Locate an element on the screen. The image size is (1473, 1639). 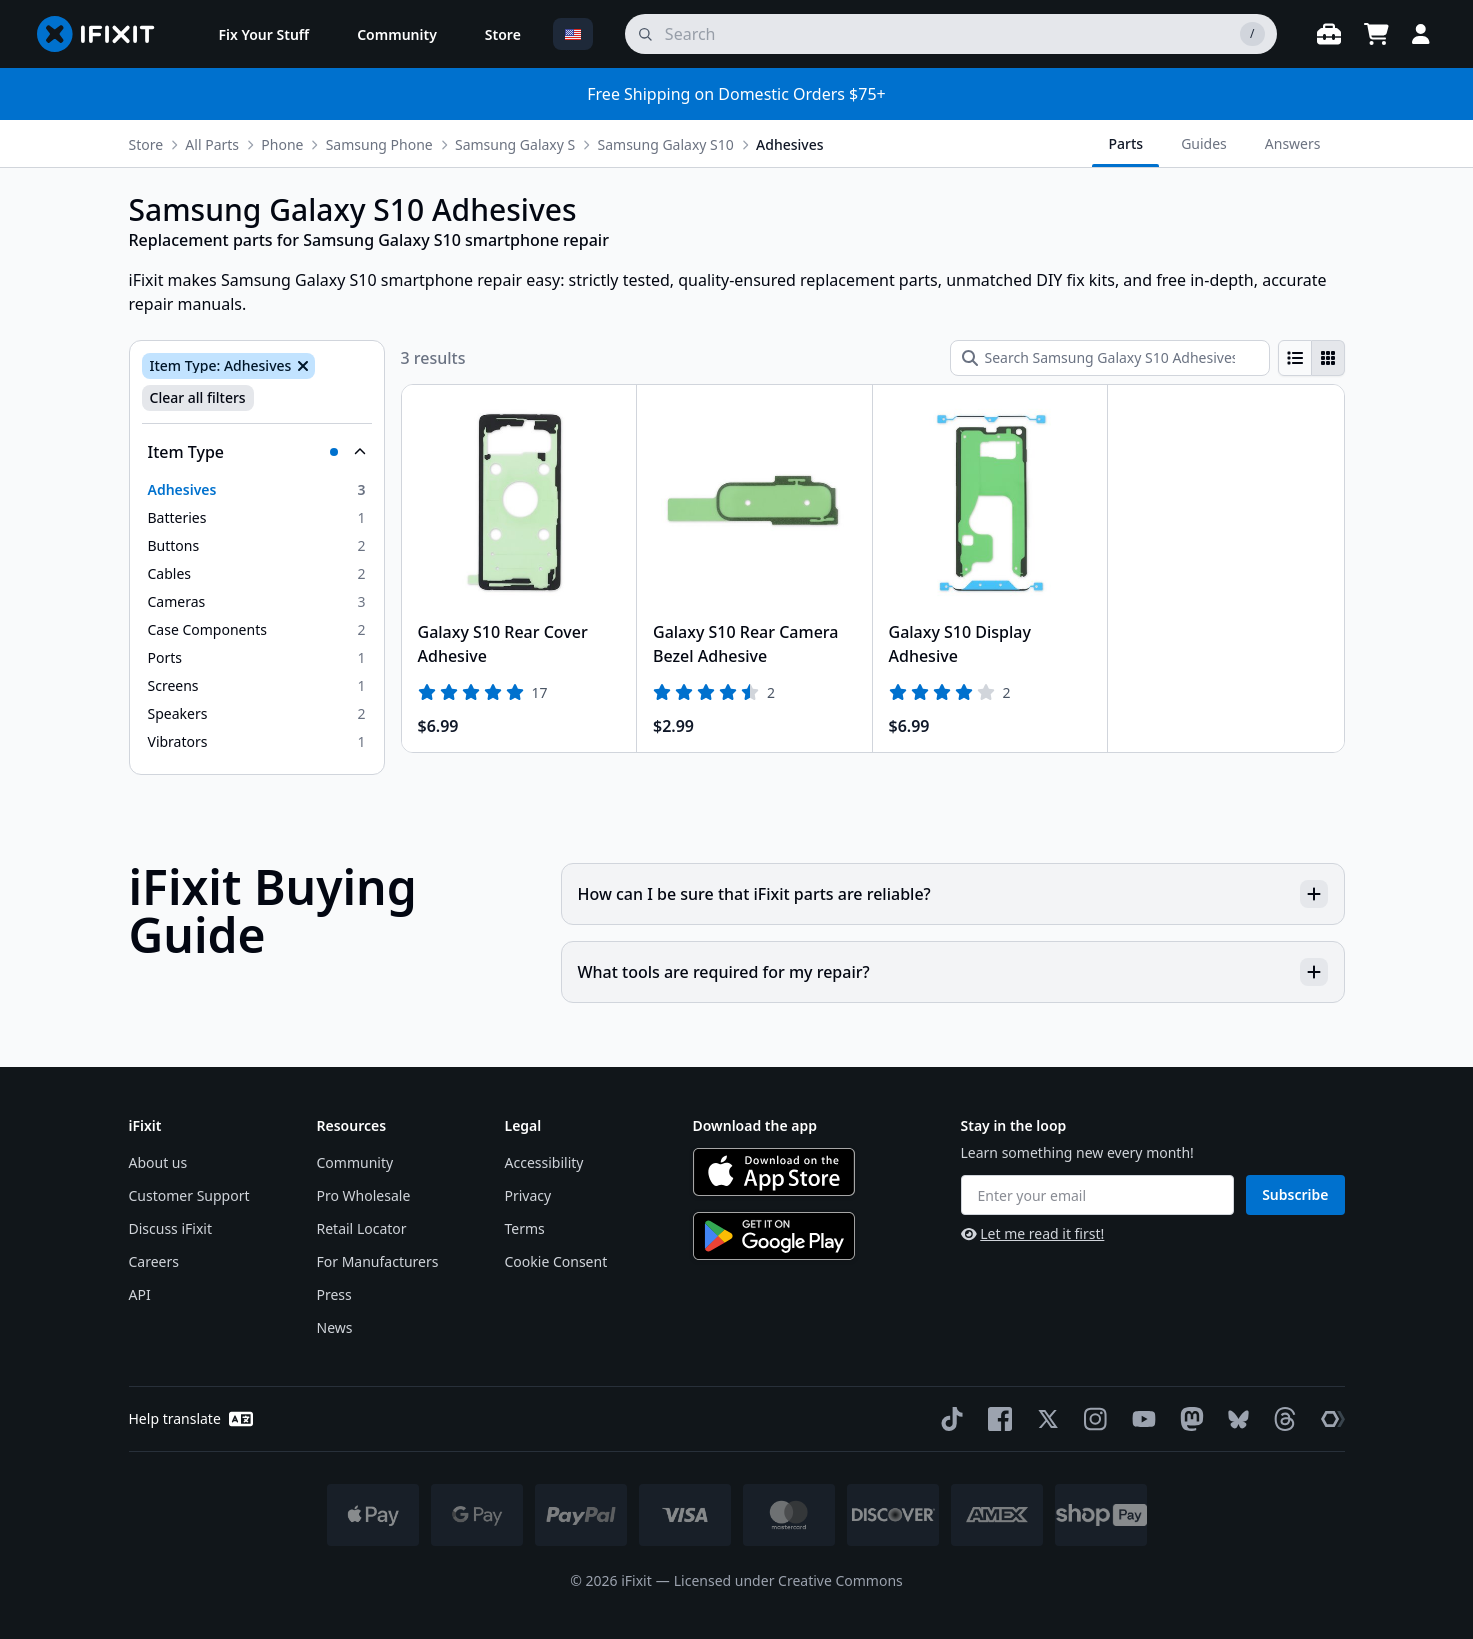
All Parts is located at coordinates (212, 144).